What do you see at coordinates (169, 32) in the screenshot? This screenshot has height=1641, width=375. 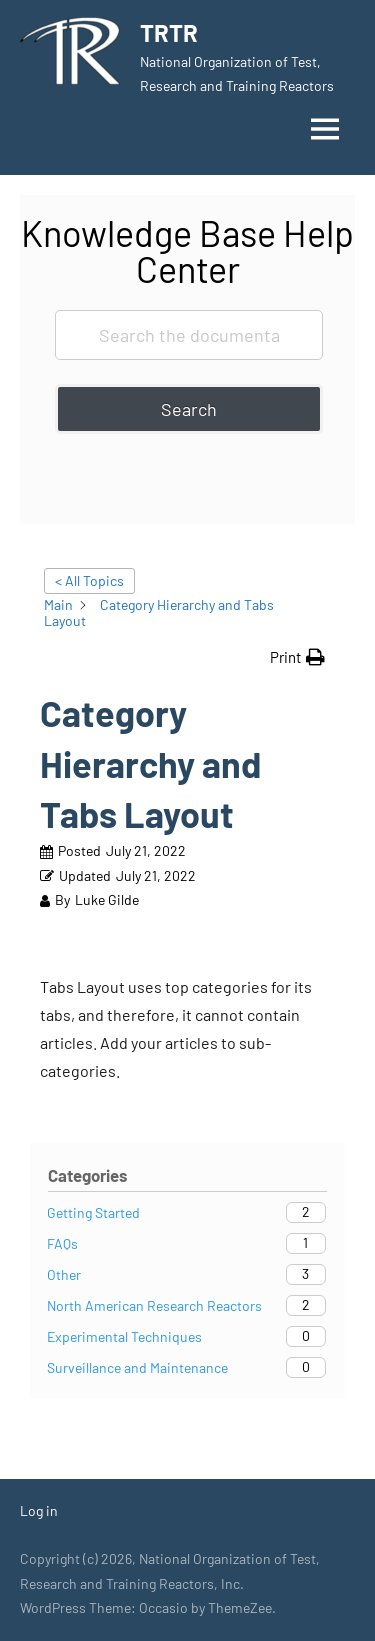 I see `TRTR` at bounding box center [169, 32].